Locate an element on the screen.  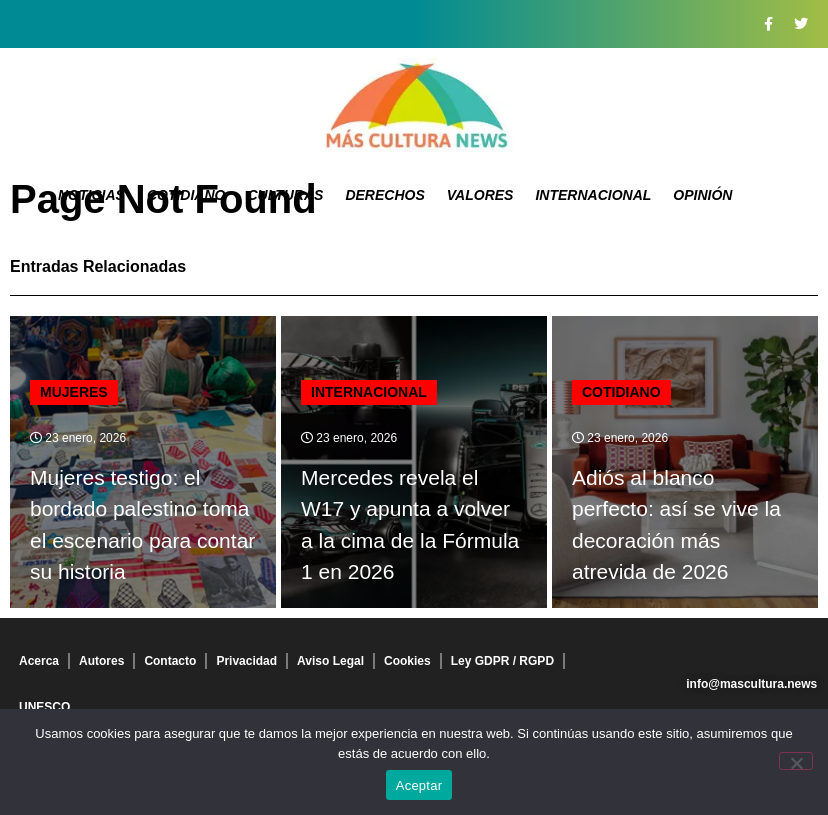
Acerca is located at coordinates (39, 661).